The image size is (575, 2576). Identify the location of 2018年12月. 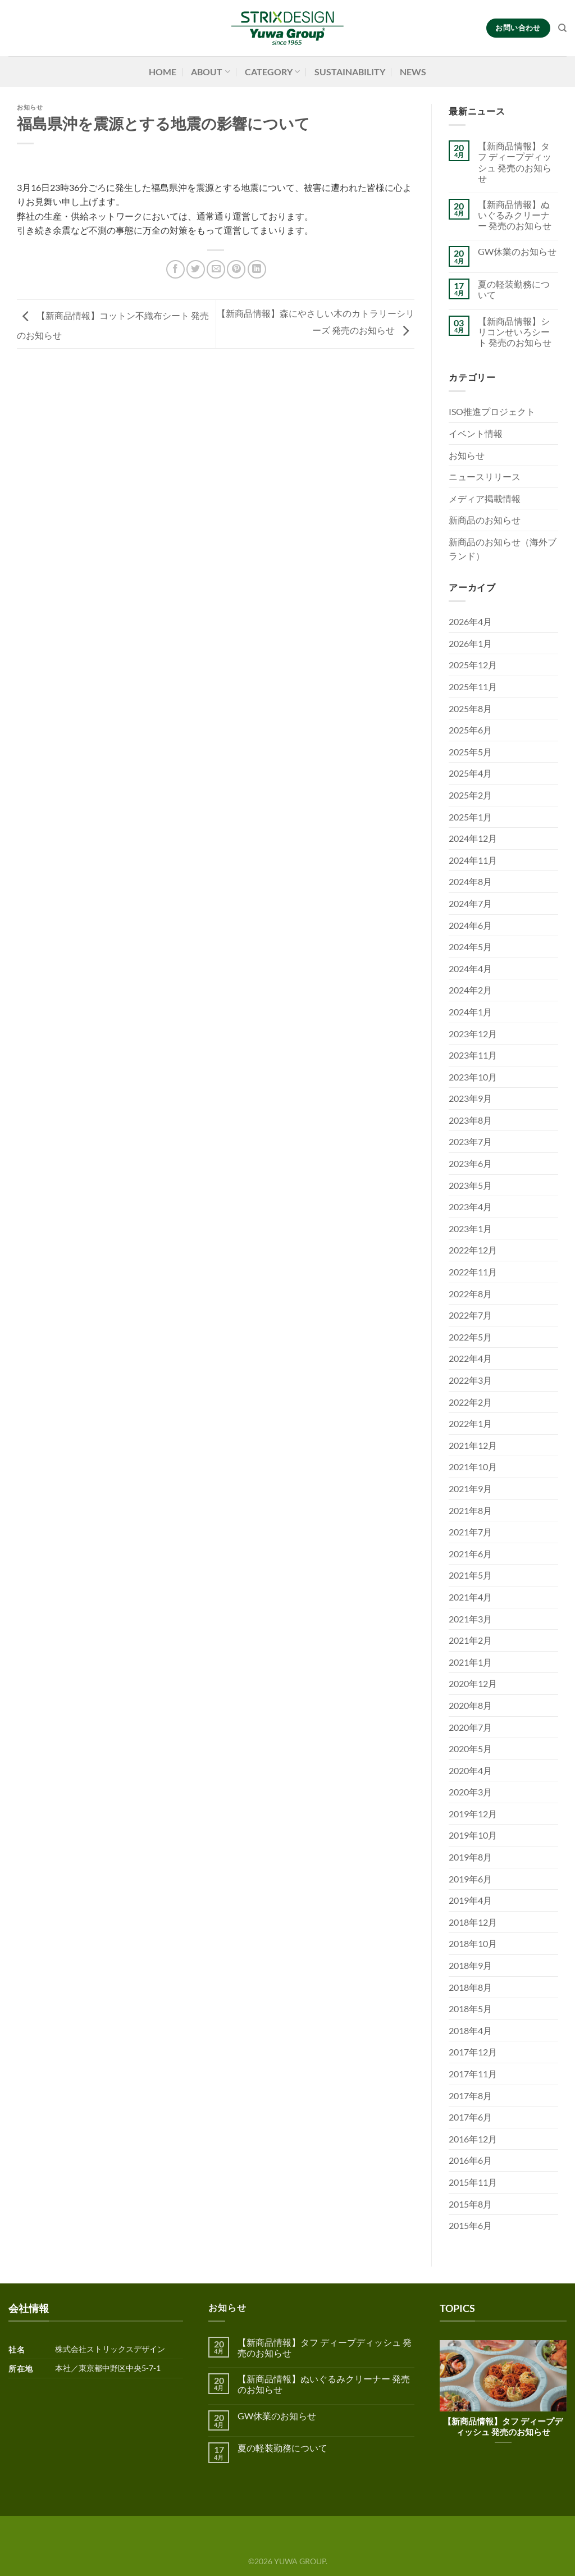
(473, 1922).